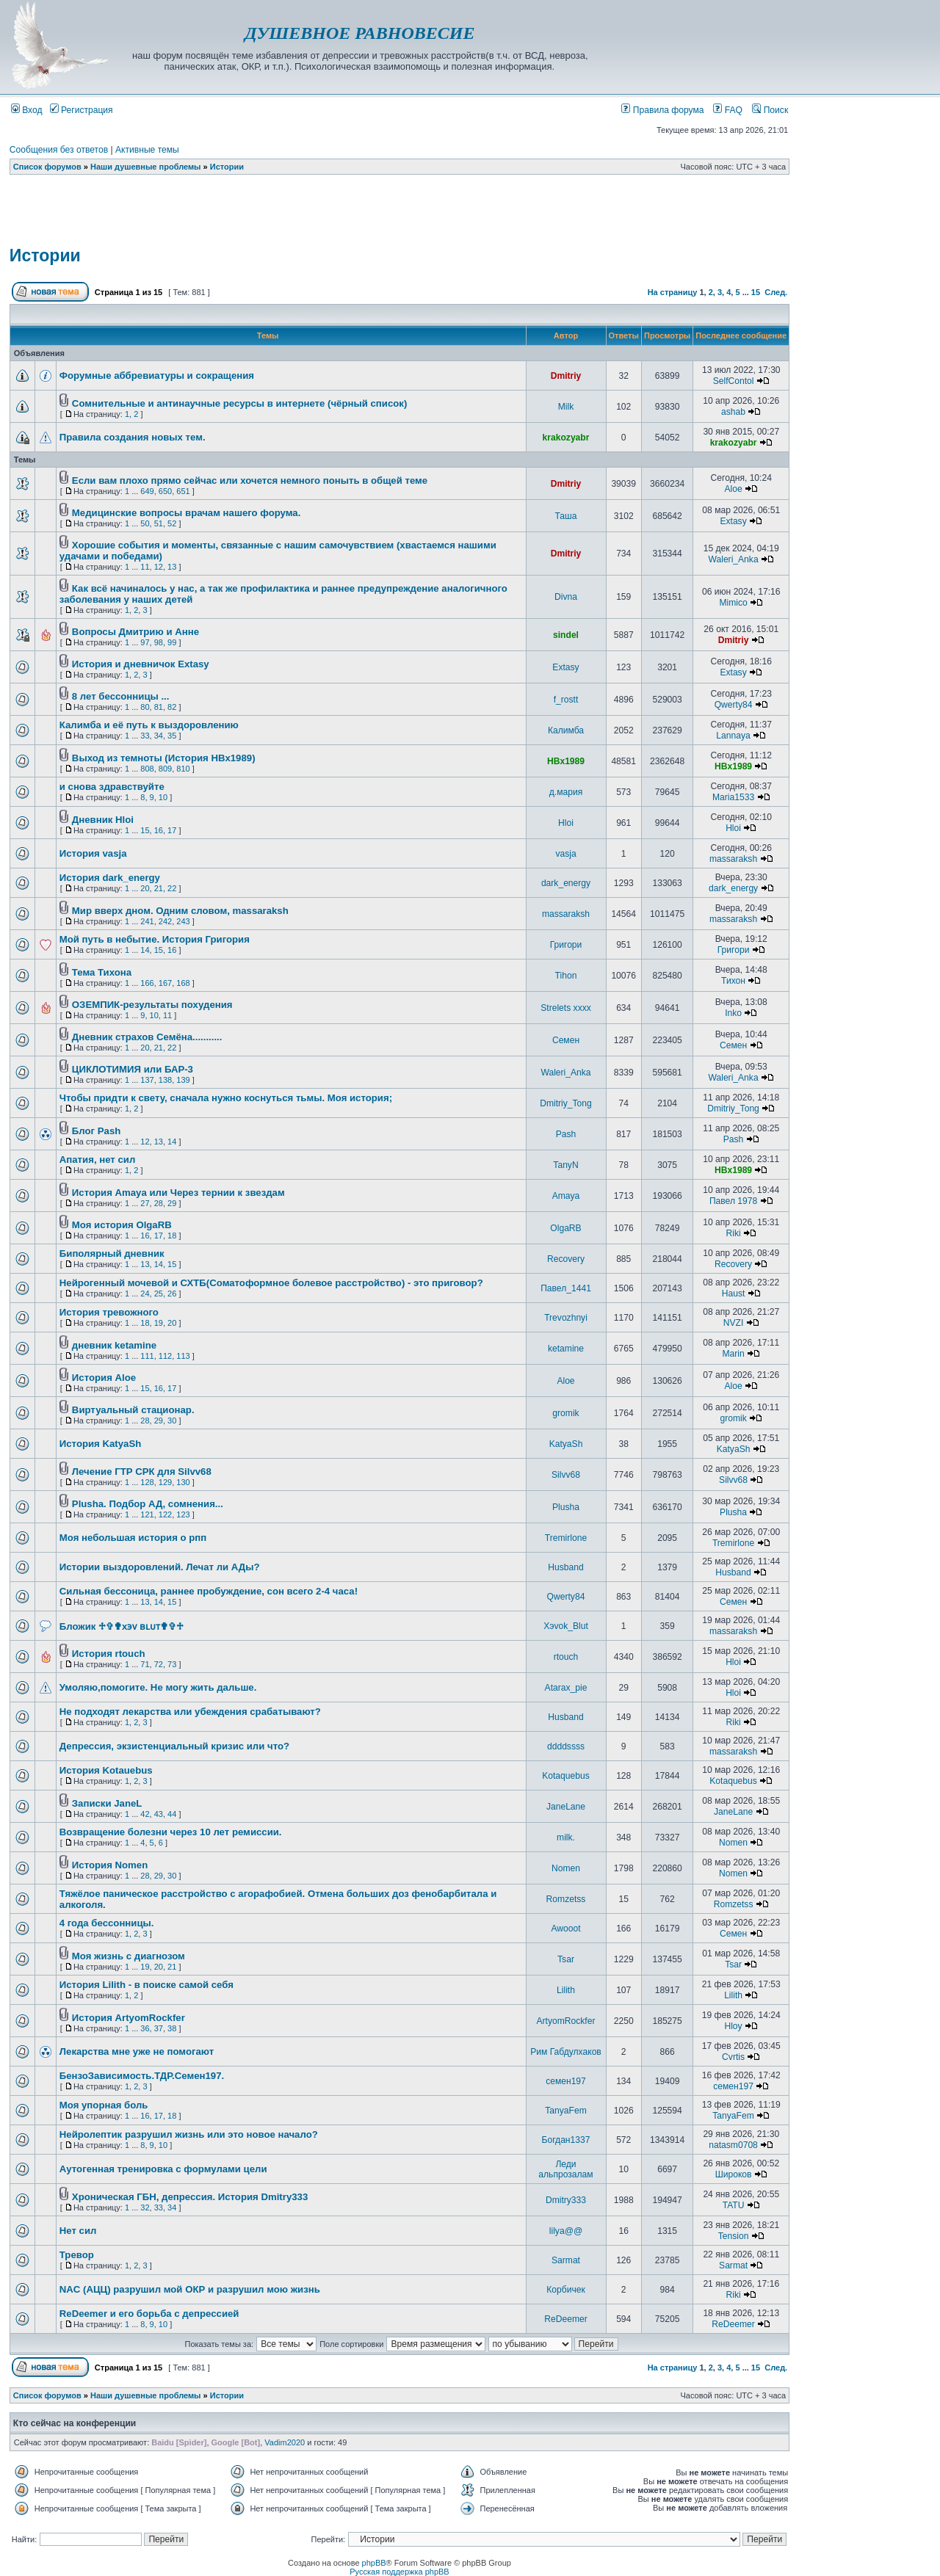 This screenshot has height=2576, width=940. I want to click on ashab, so click(733, 412).